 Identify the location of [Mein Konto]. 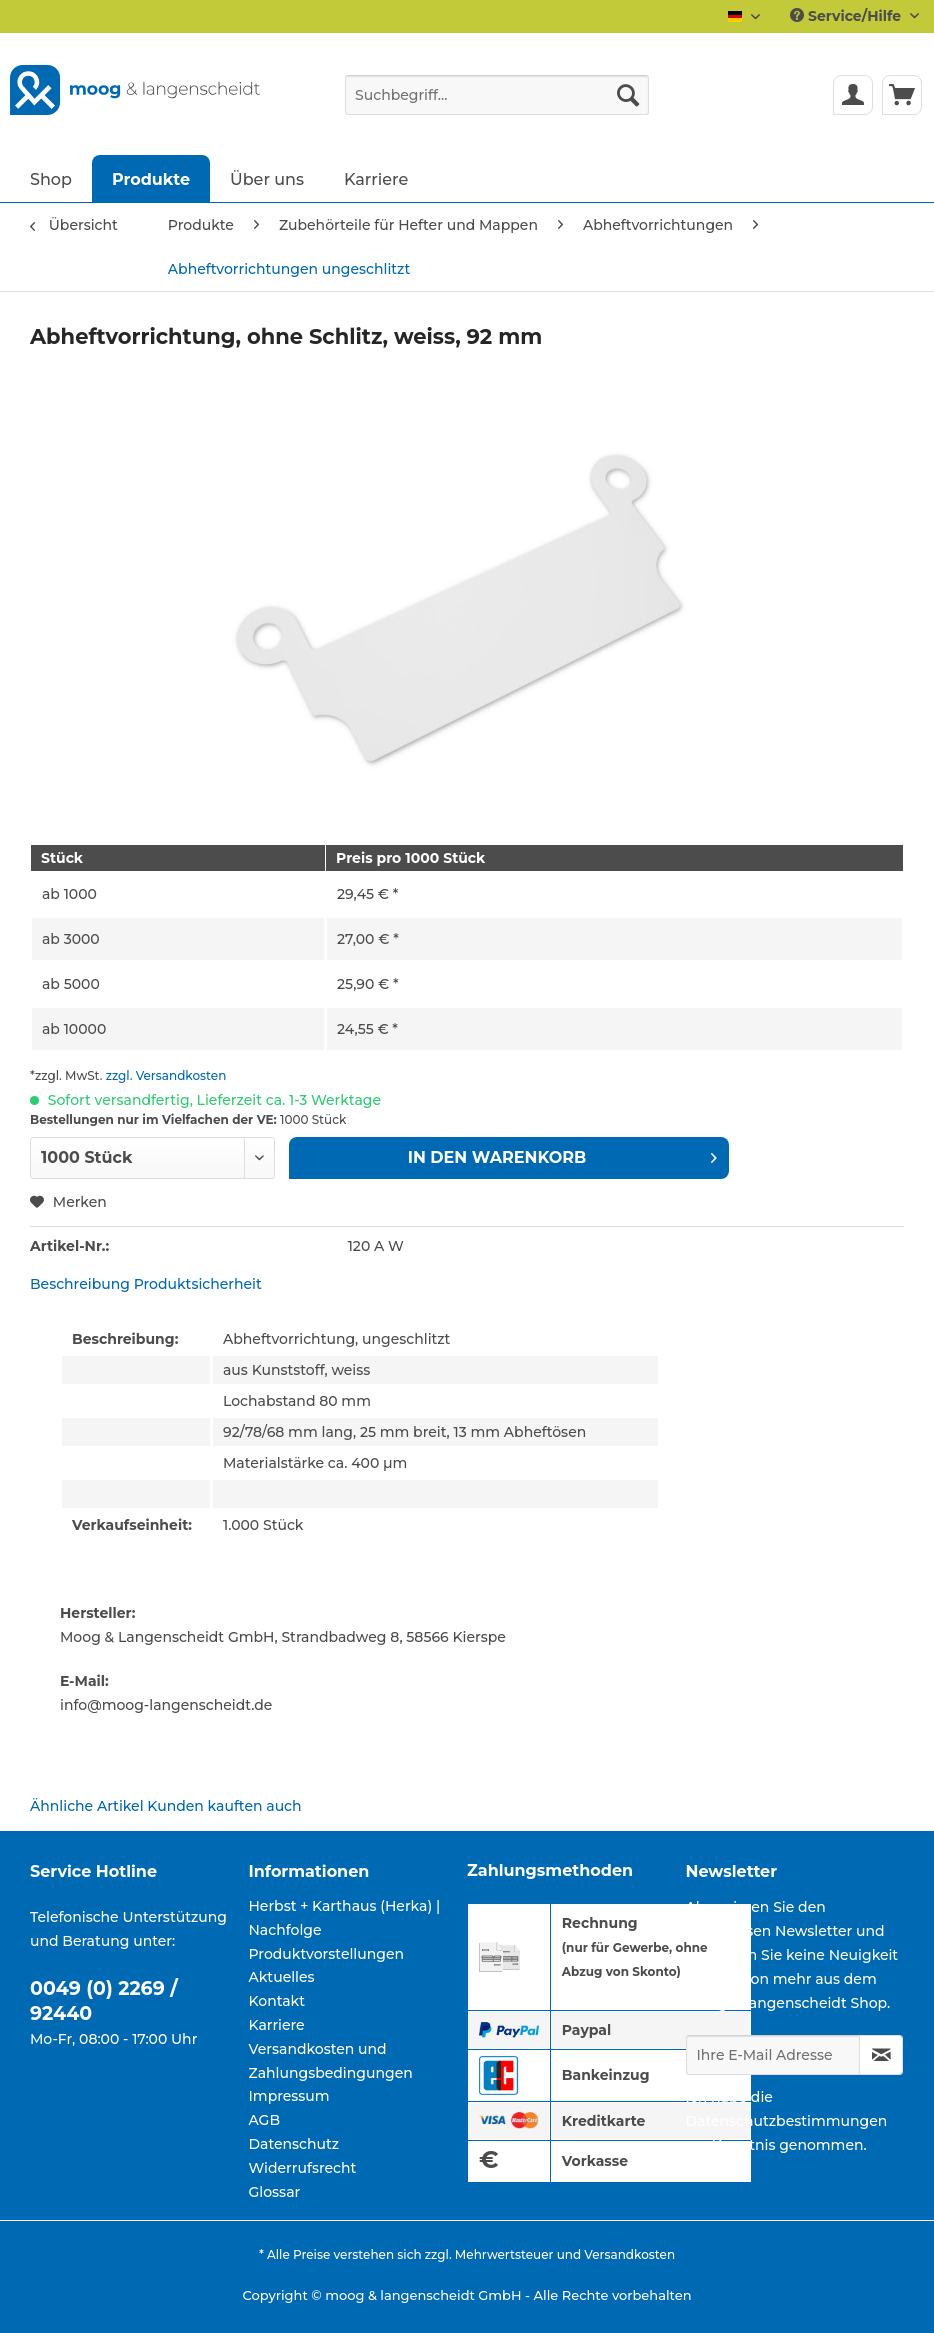
(853, 95).